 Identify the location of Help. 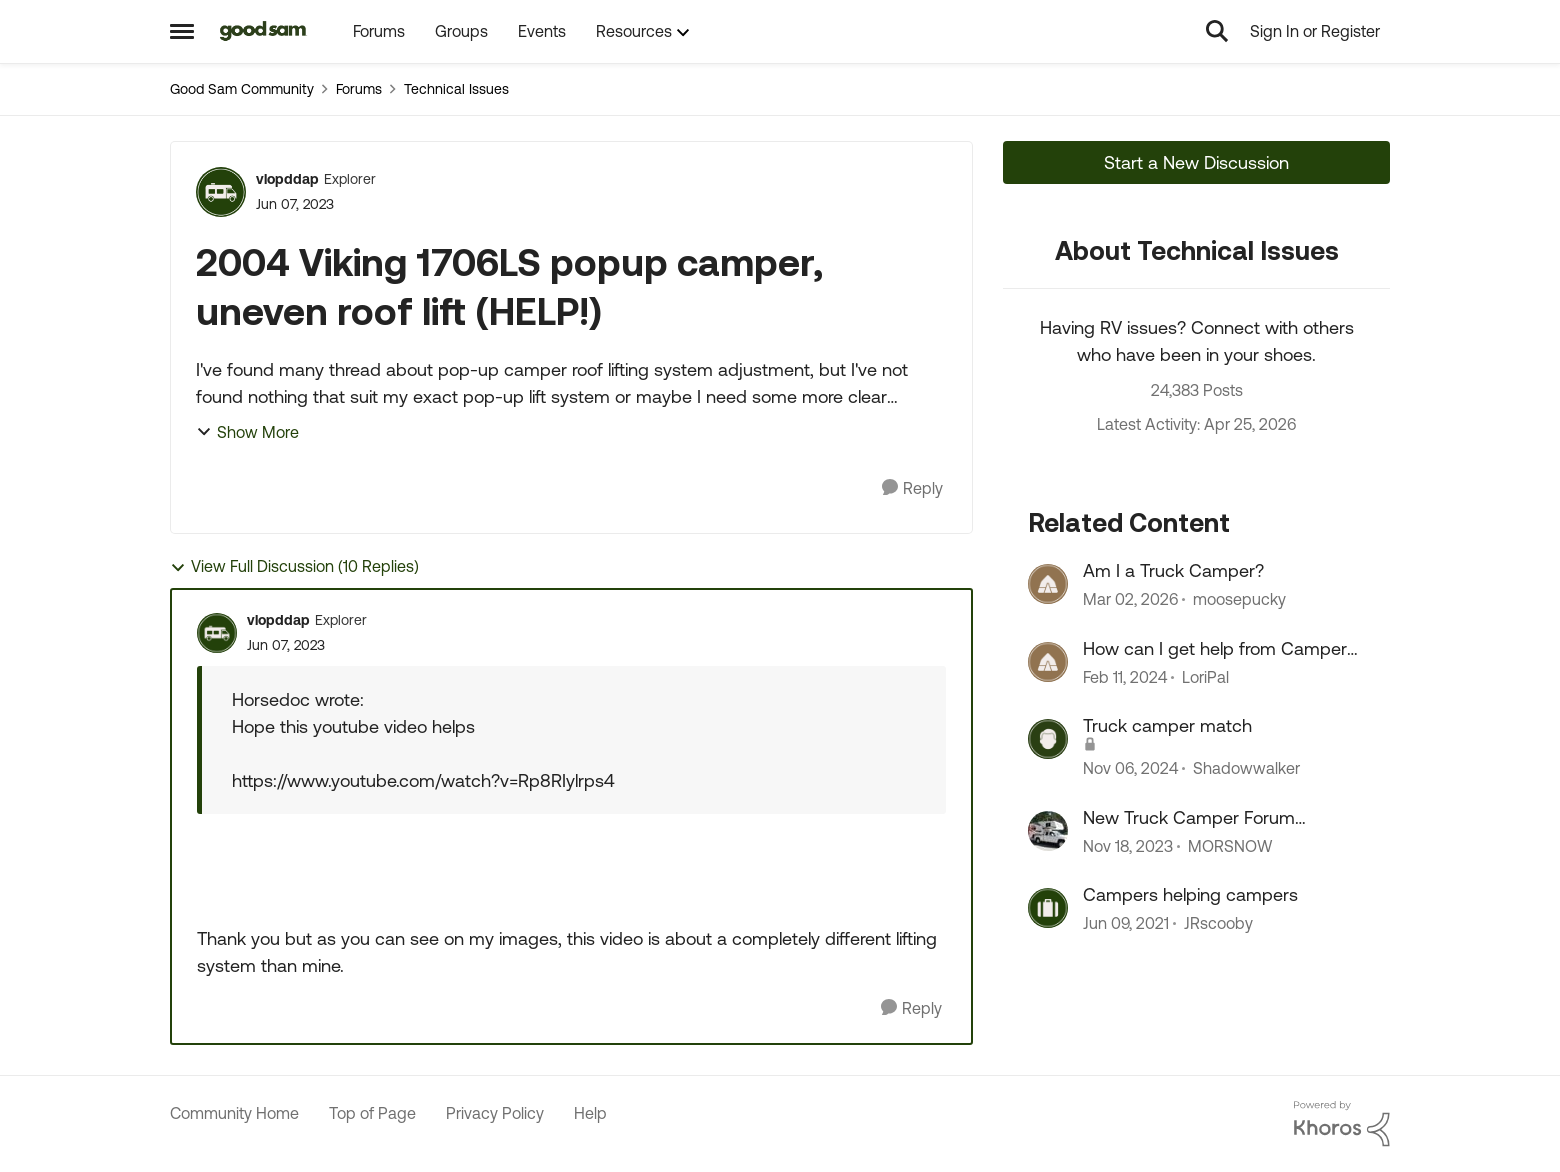
(590, 1113).